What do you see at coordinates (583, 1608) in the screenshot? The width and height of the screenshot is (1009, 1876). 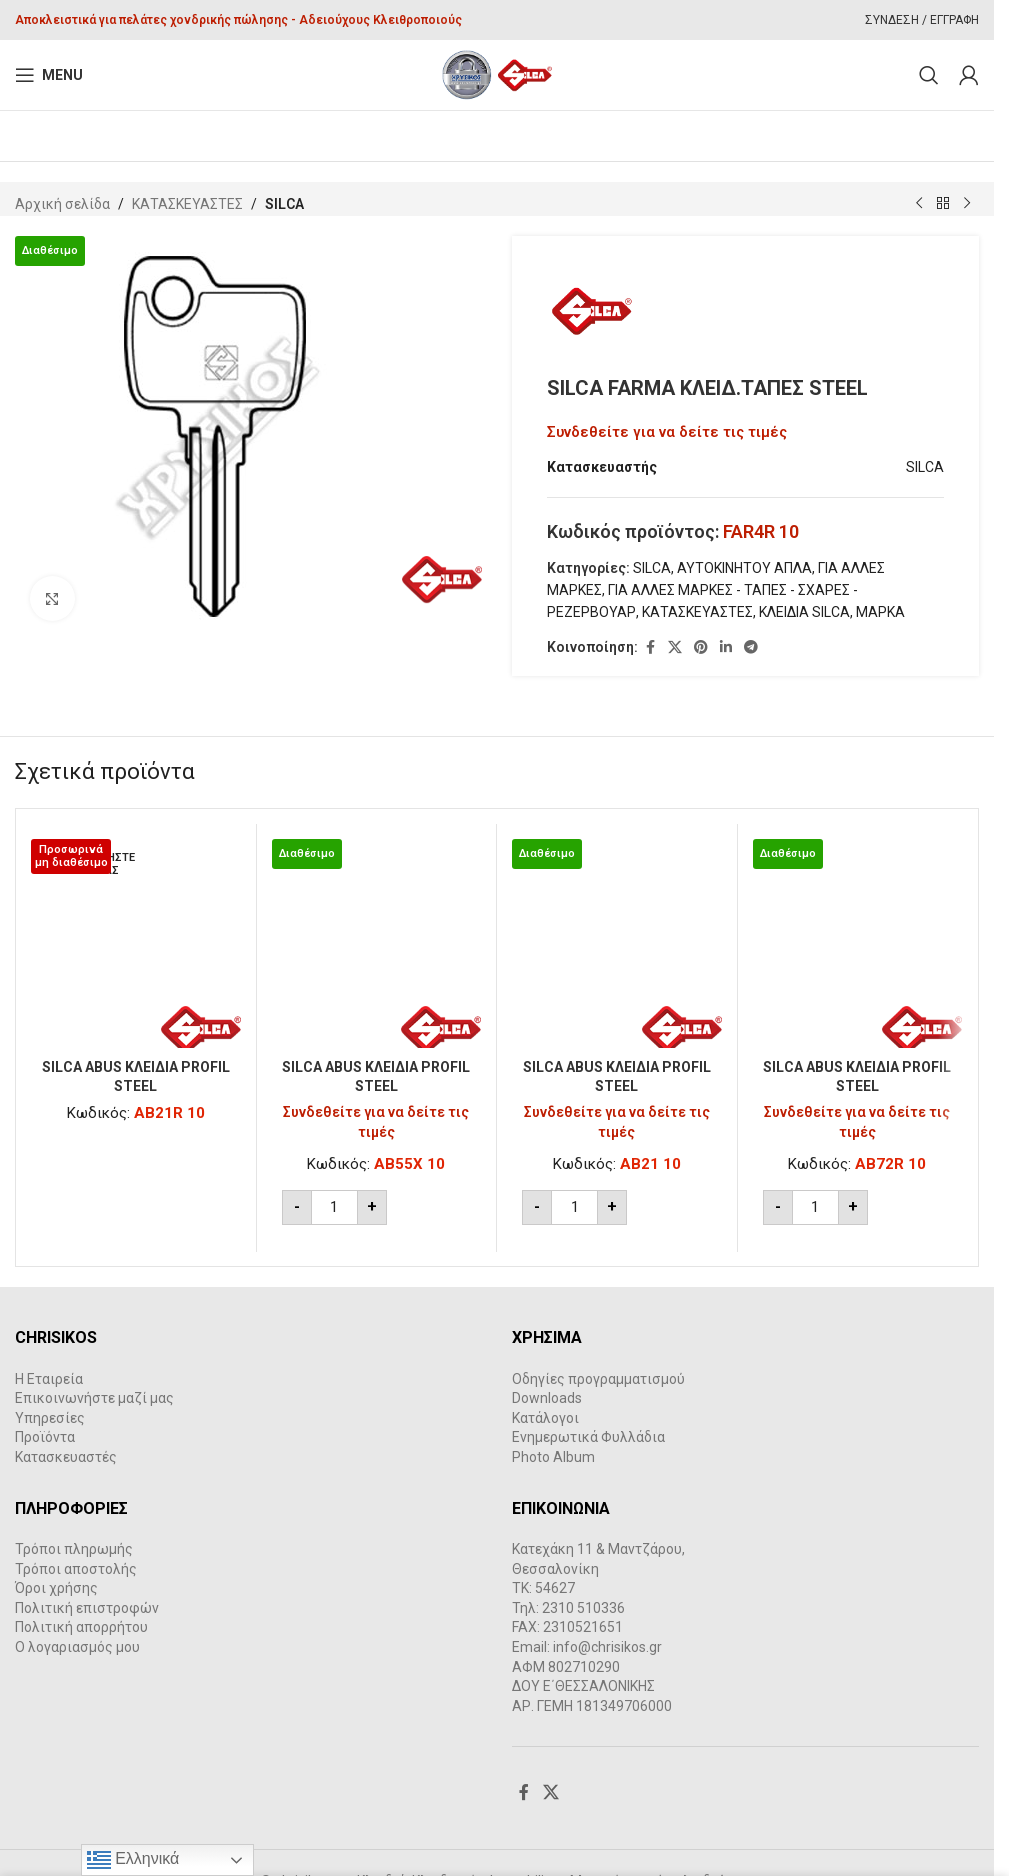 I see `2310 510336` at bounding box center [583, 1608].